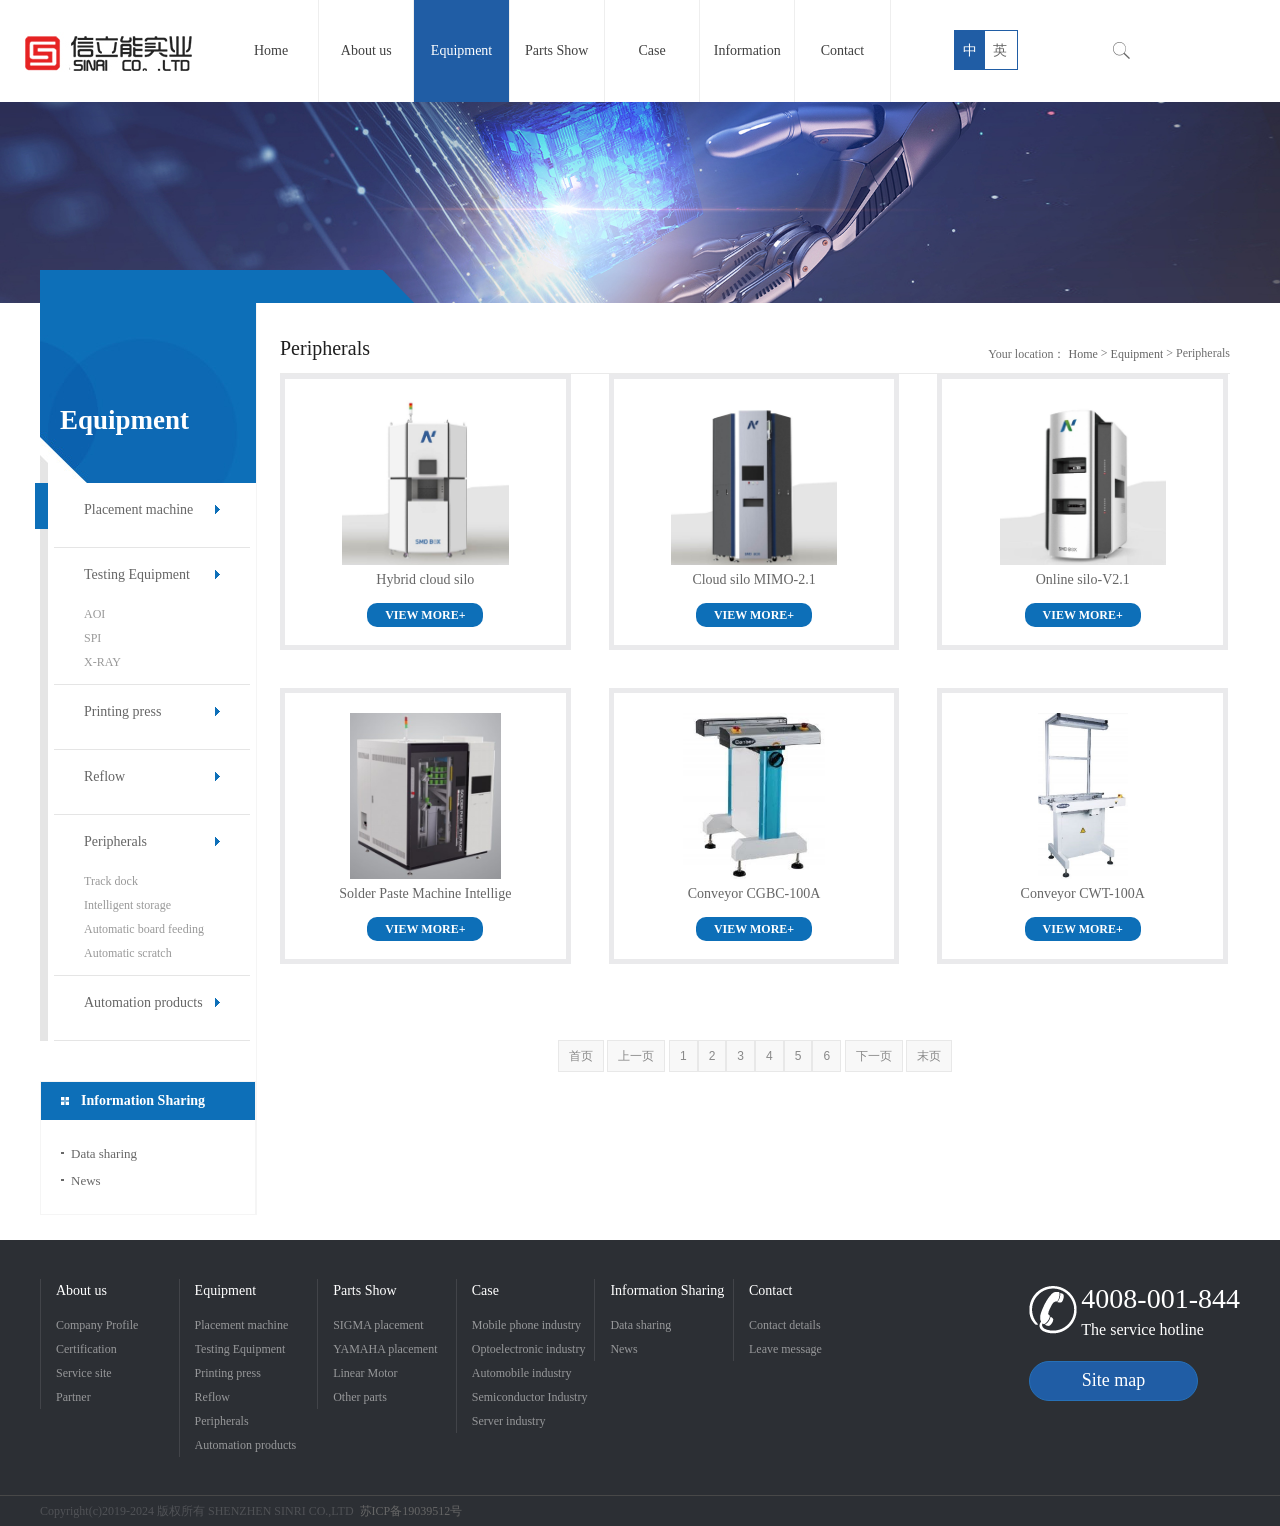  I want to click on Leave message, so click(785, 1349).